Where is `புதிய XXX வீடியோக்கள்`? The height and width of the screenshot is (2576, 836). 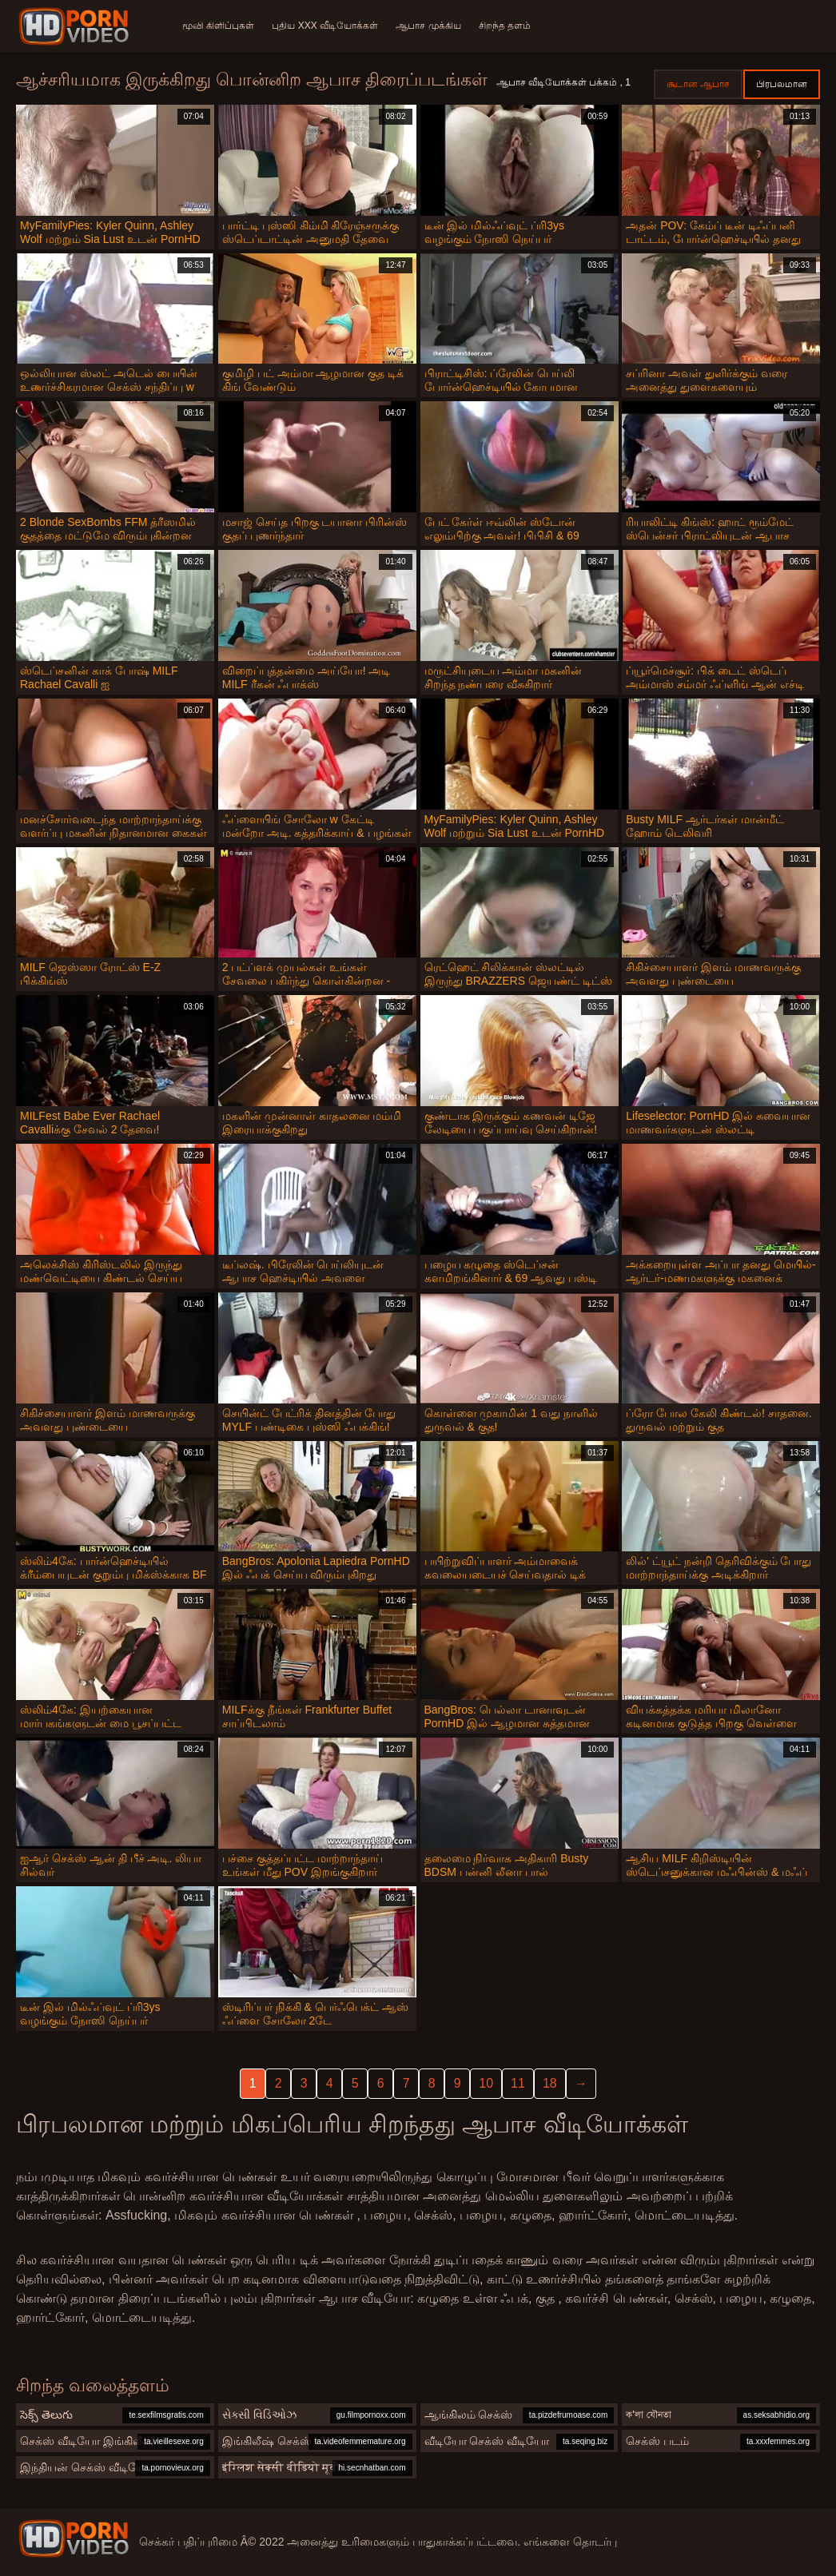 புதிய XXX வீடியோக்கள் is located at coordinates (326, 25).